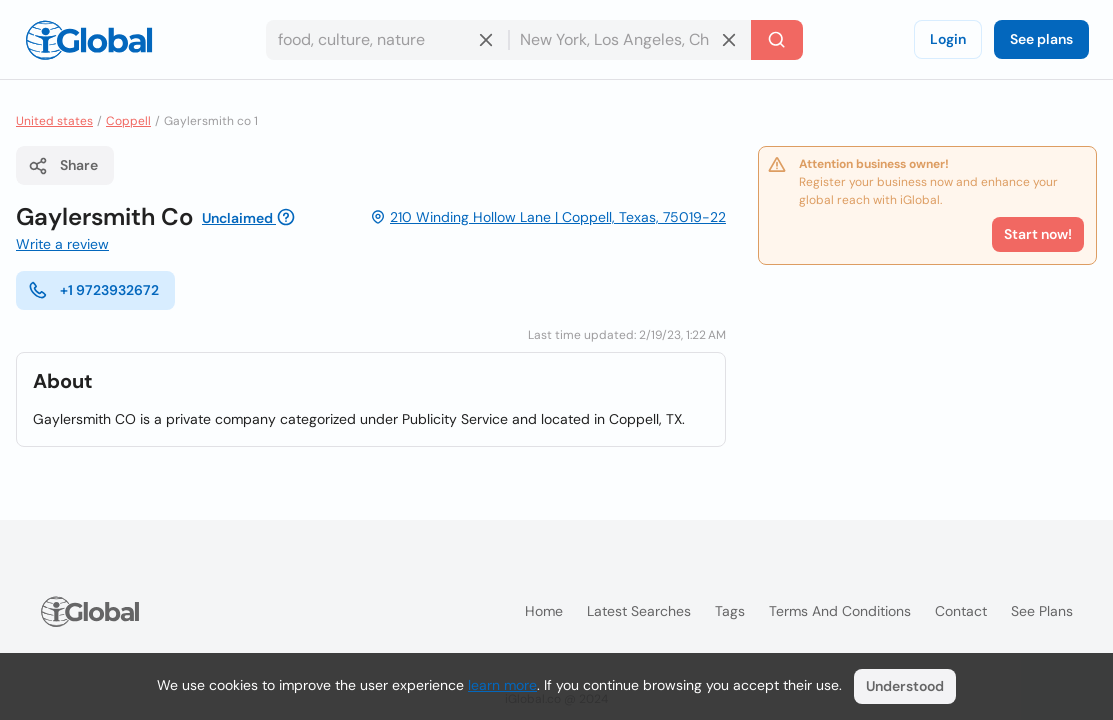 The image size is (1113, 720). I want to click on See plans, so click(1041, 39).